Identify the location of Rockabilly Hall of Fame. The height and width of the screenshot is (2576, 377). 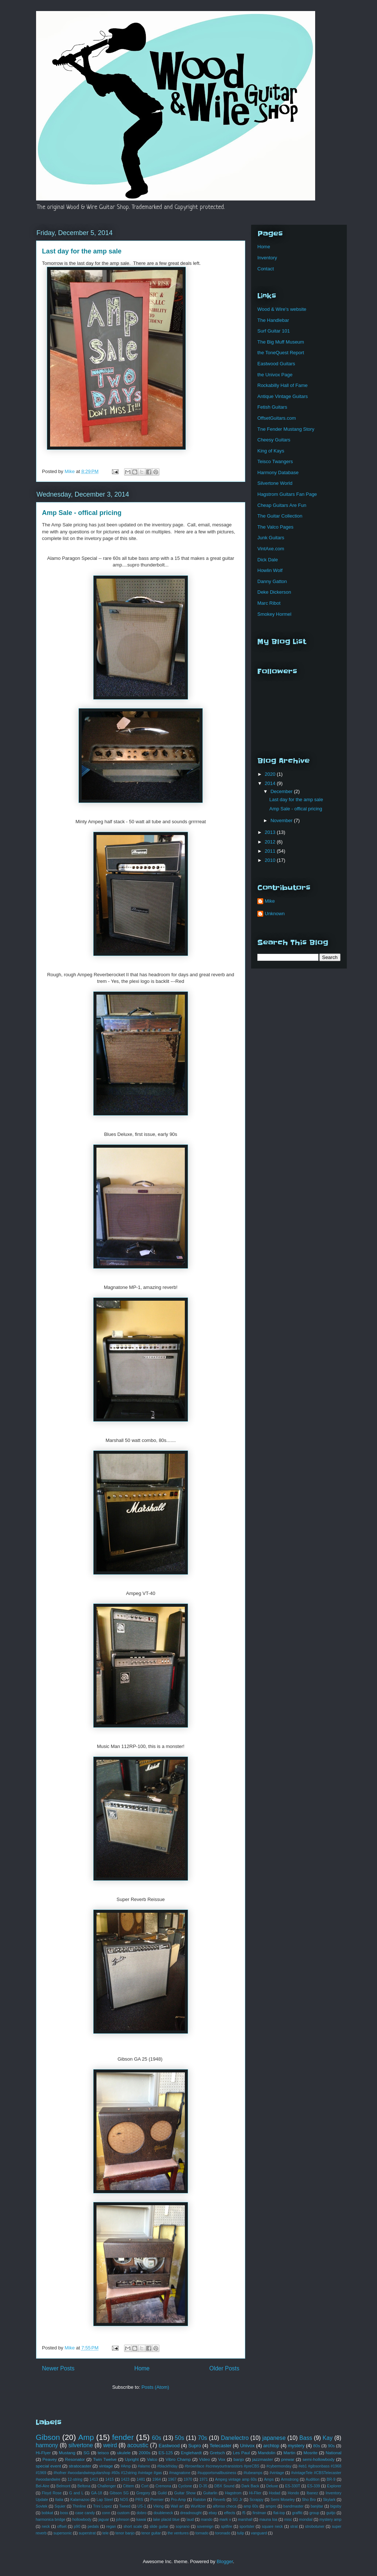
(282, 385).